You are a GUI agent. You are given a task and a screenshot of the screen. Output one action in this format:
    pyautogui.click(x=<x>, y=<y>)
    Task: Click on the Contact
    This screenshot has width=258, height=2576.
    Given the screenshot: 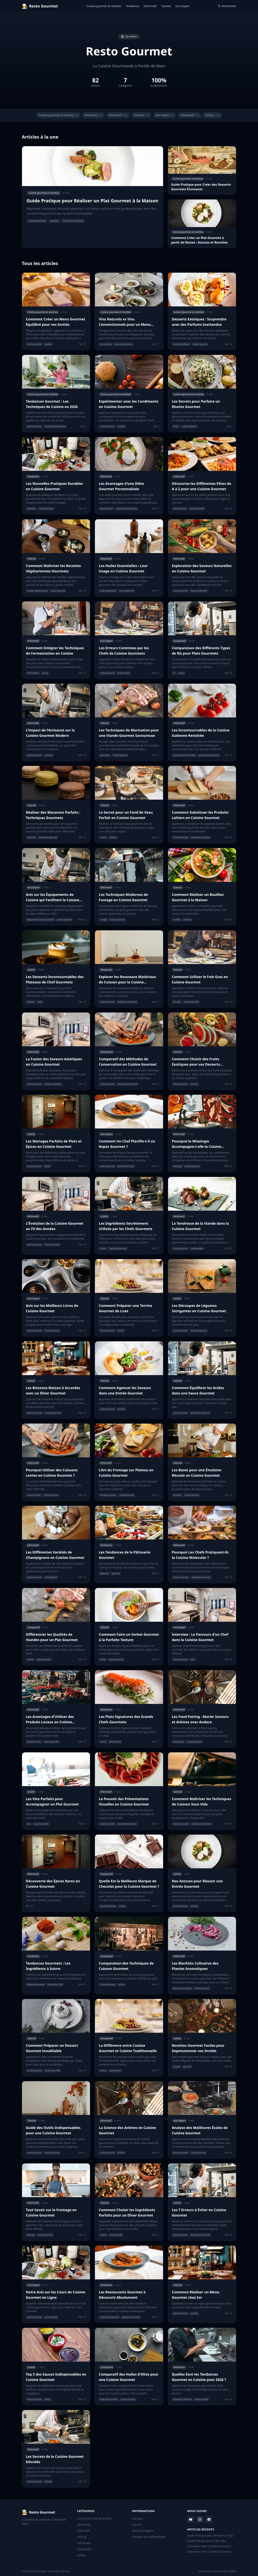 What is the action you would take?
    pyautogui.click(x=137, y=2524)
    